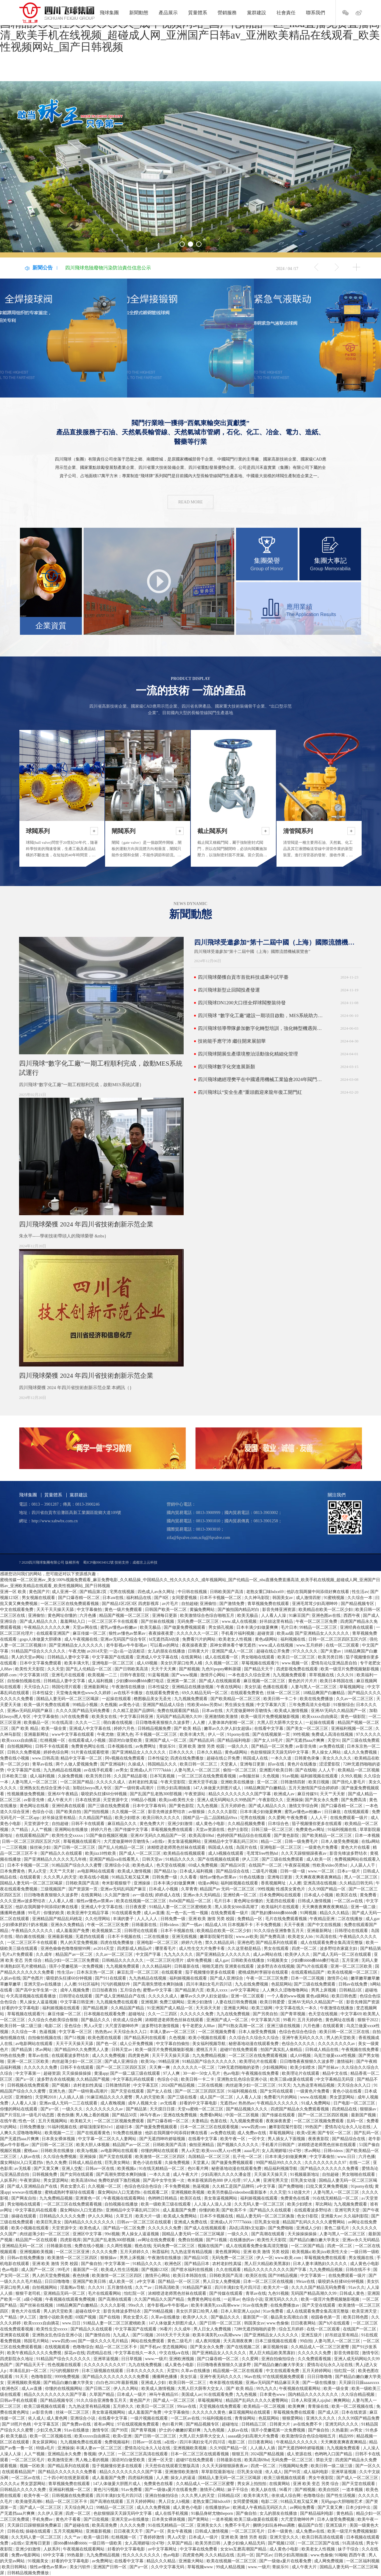 The image size is (381, 2576). What do you see at coordinates (134, 1710) in the screenshot?
I see `久久精工是国产品牌吗` at bounding box center [134, 1710].